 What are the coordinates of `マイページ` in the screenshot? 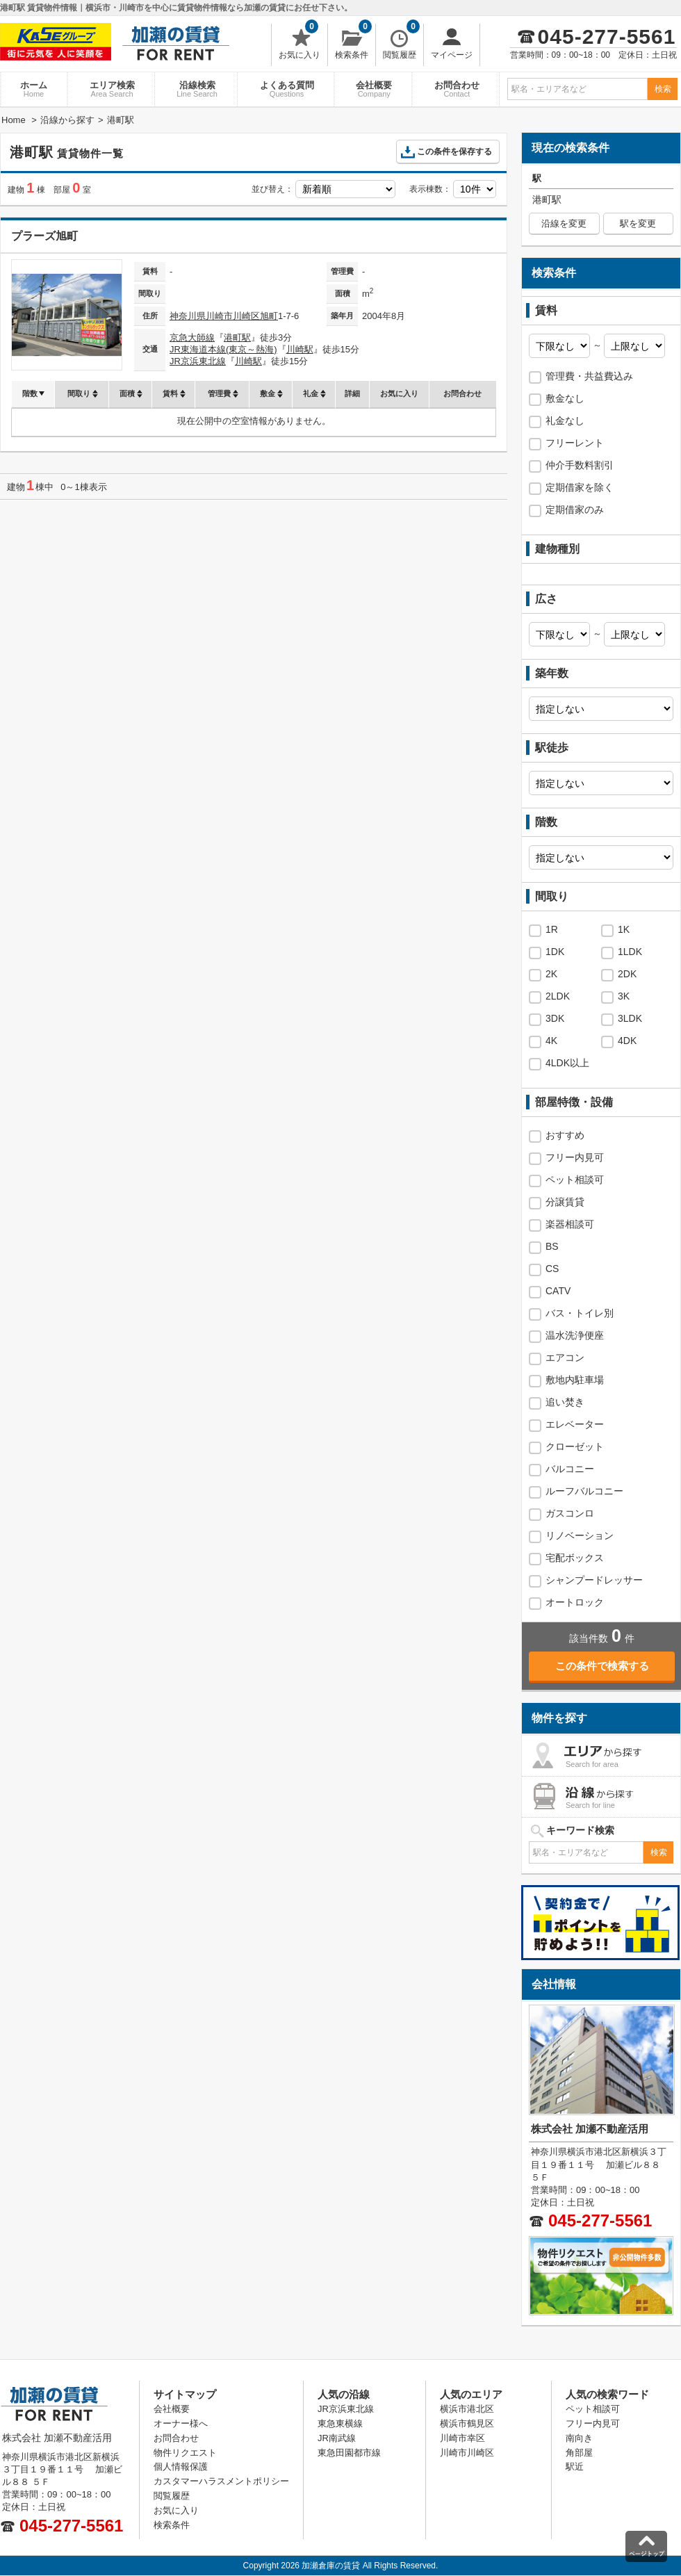 It's located at (452, 42).